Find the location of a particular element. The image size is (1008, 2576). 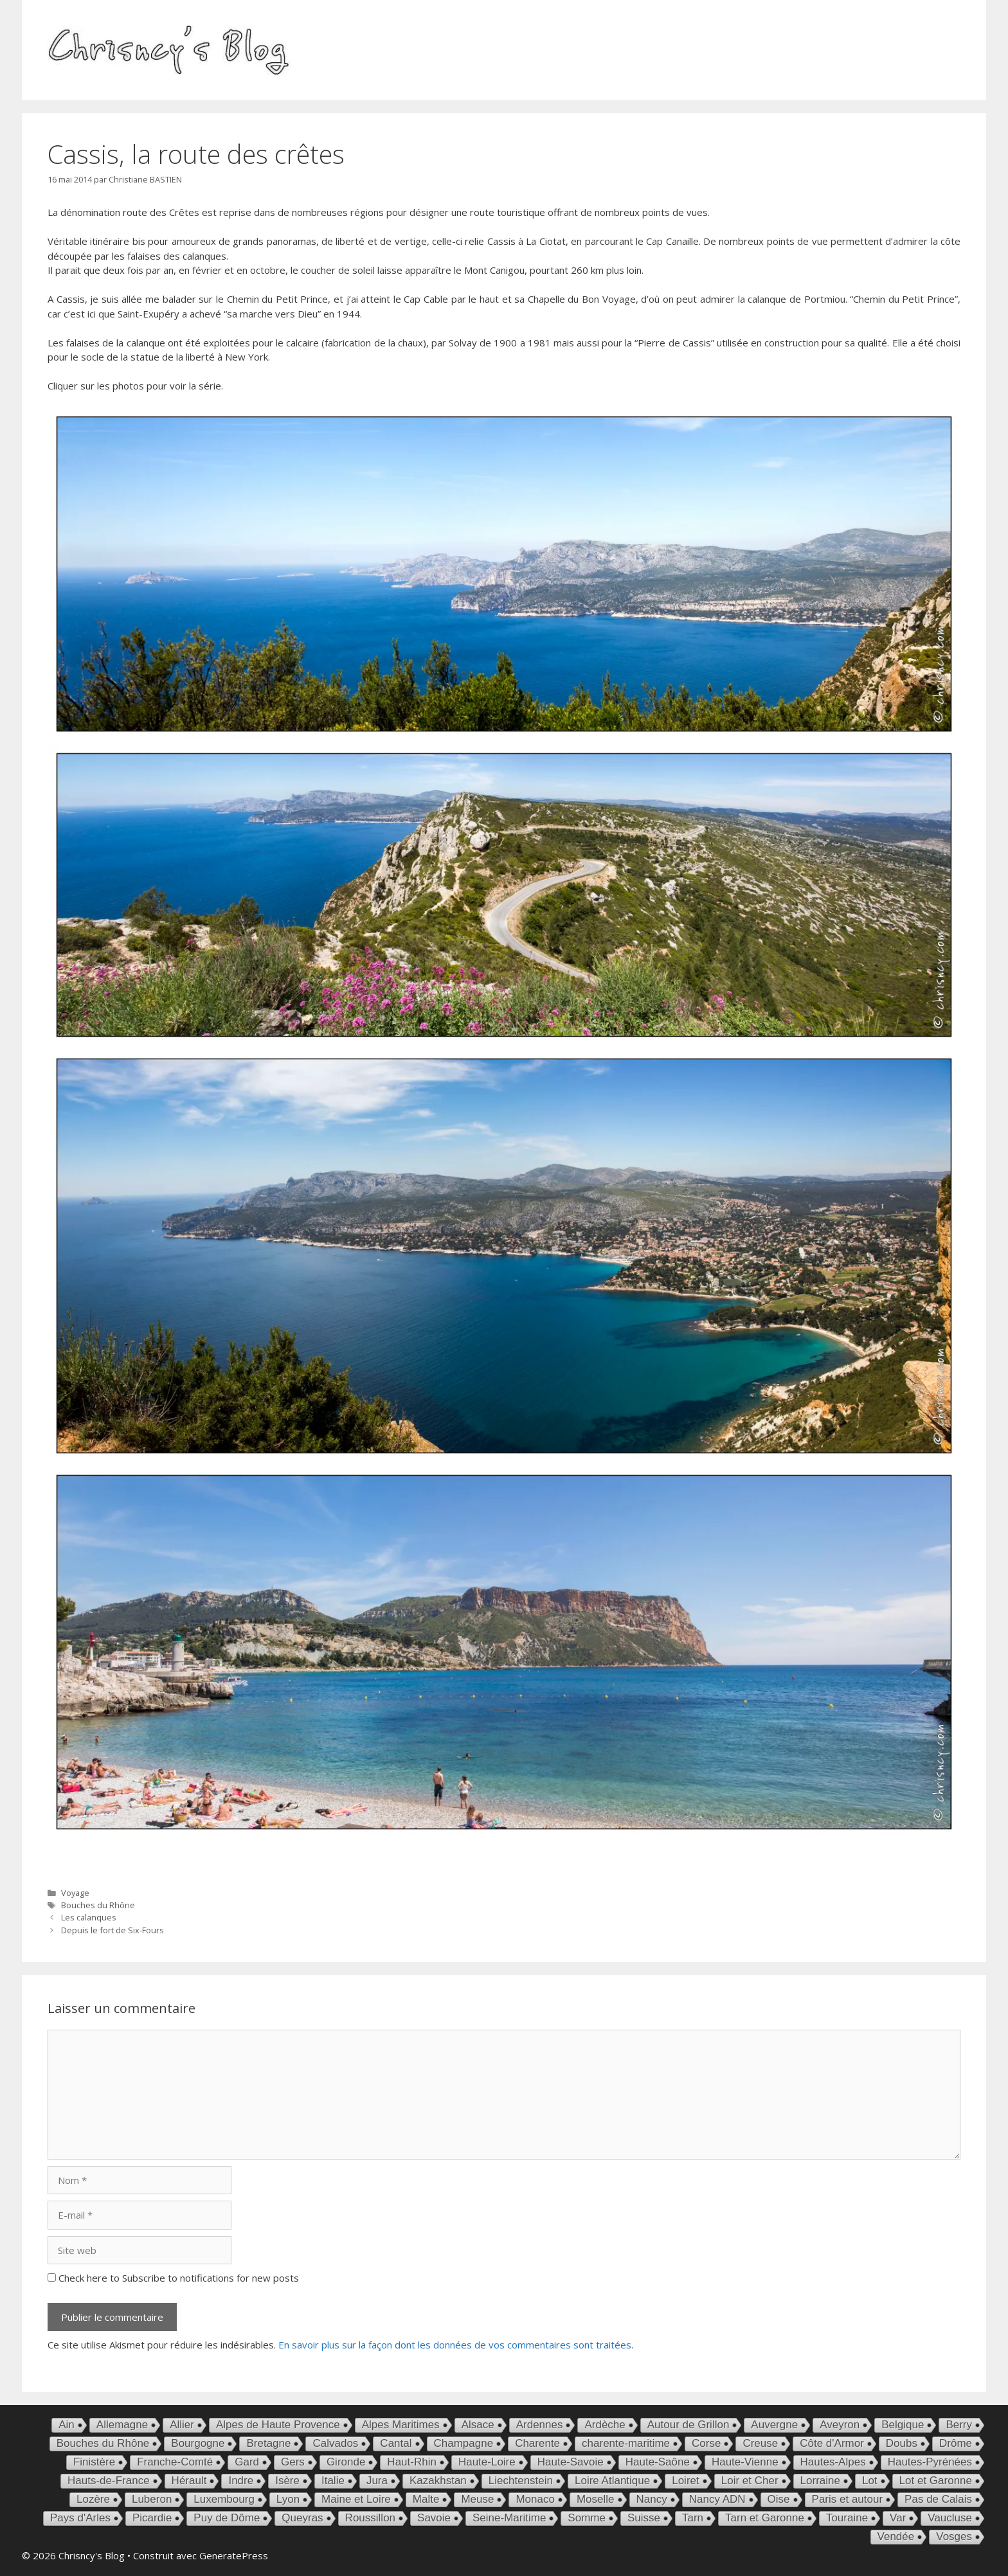

Autour de Grillon is located at coordinates (688, 2425).